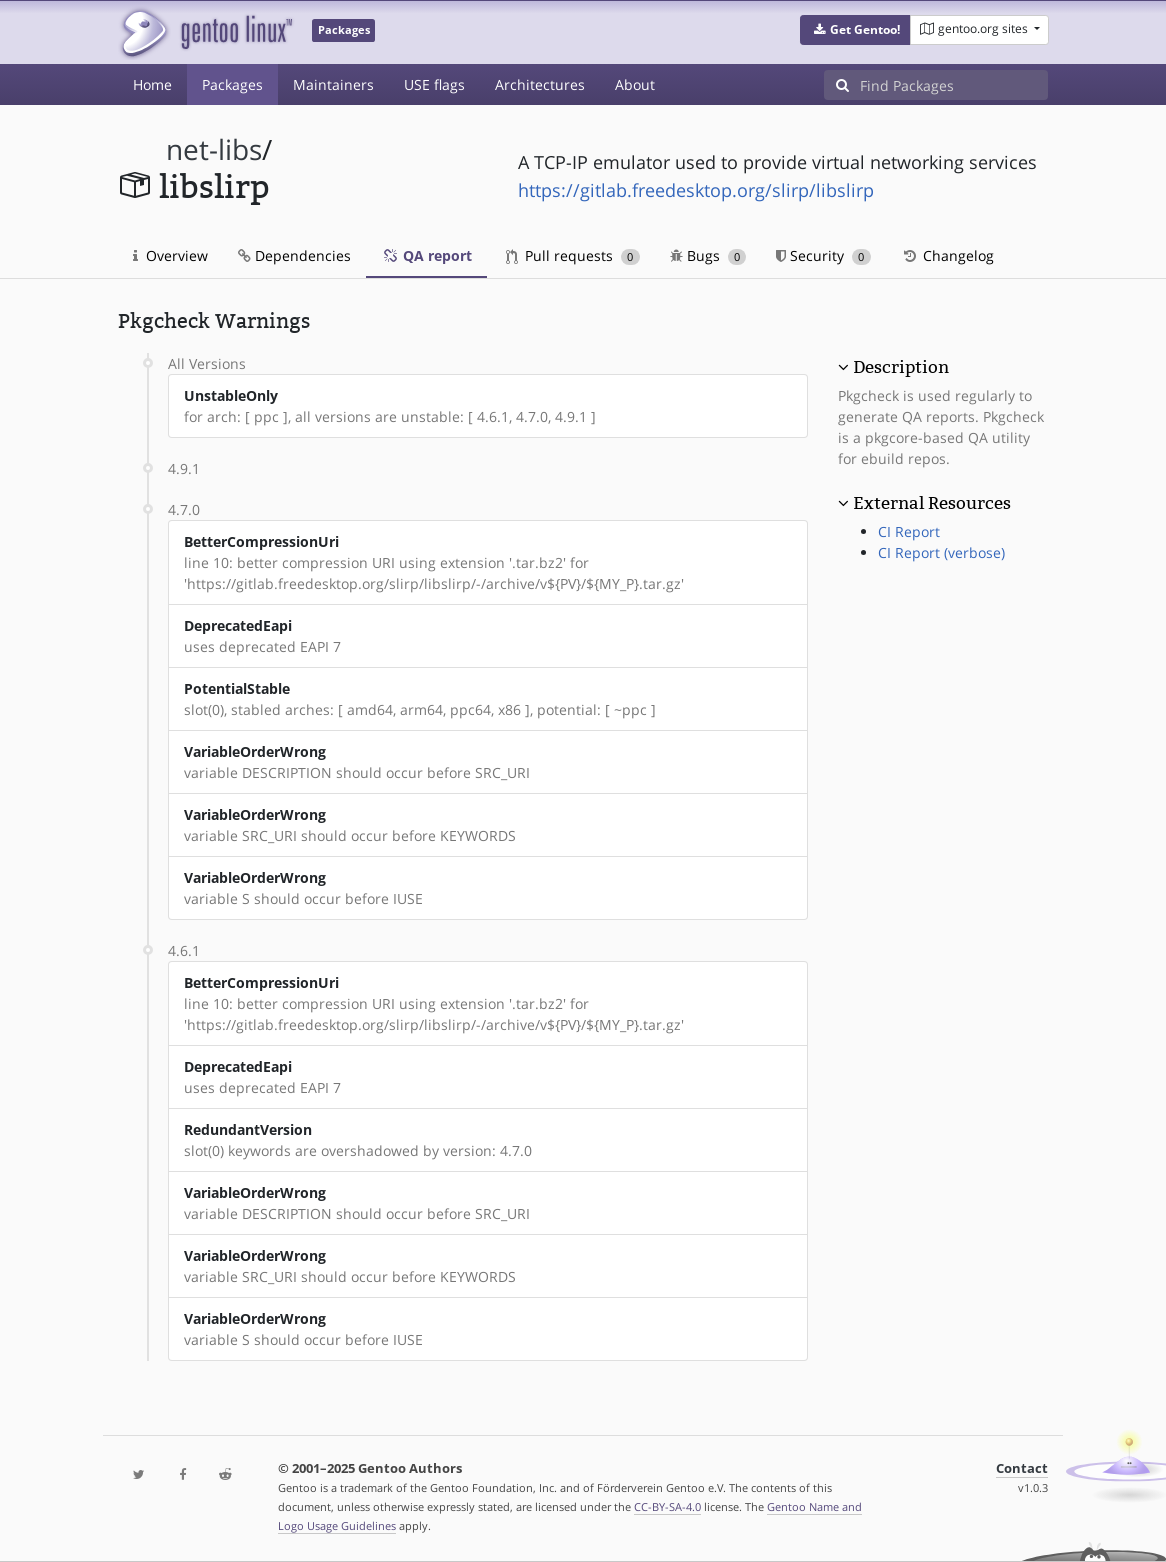 The image size is (1166, 1562). I want to click on External Resources [button], so click(932, 503).